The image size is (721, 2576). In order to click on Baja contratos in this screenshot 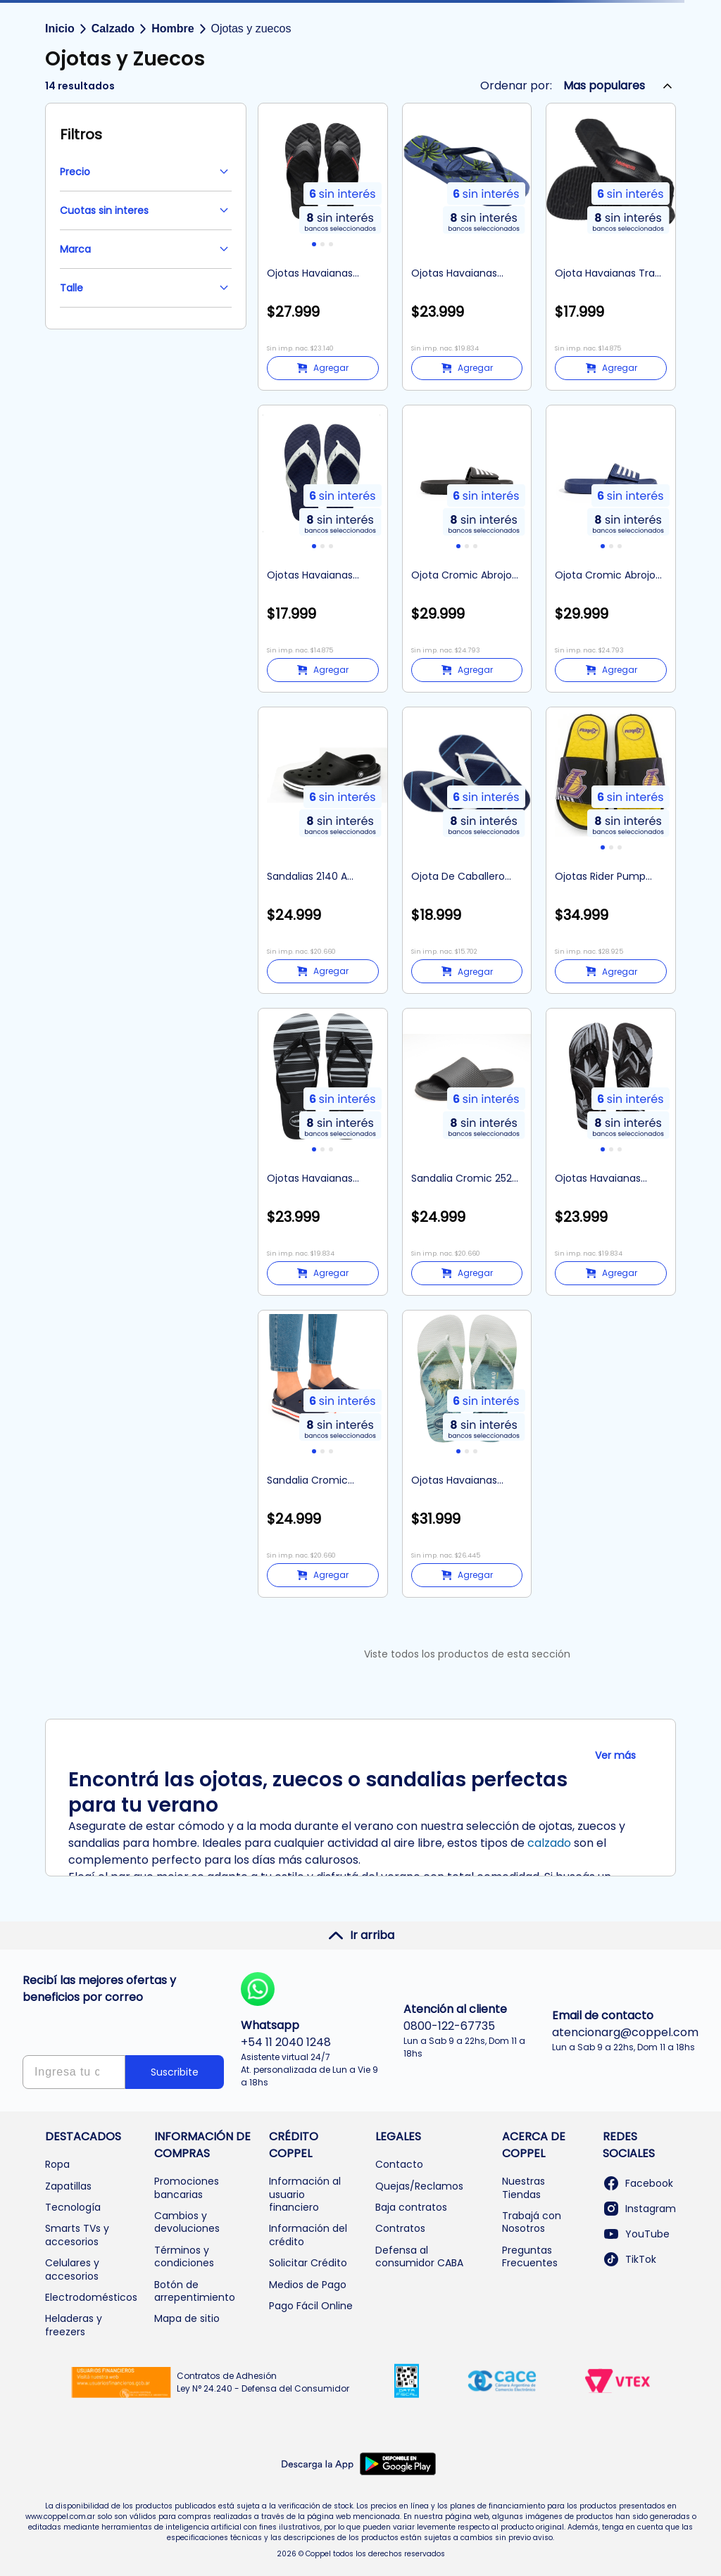, I will do `click(411, 2207)`.